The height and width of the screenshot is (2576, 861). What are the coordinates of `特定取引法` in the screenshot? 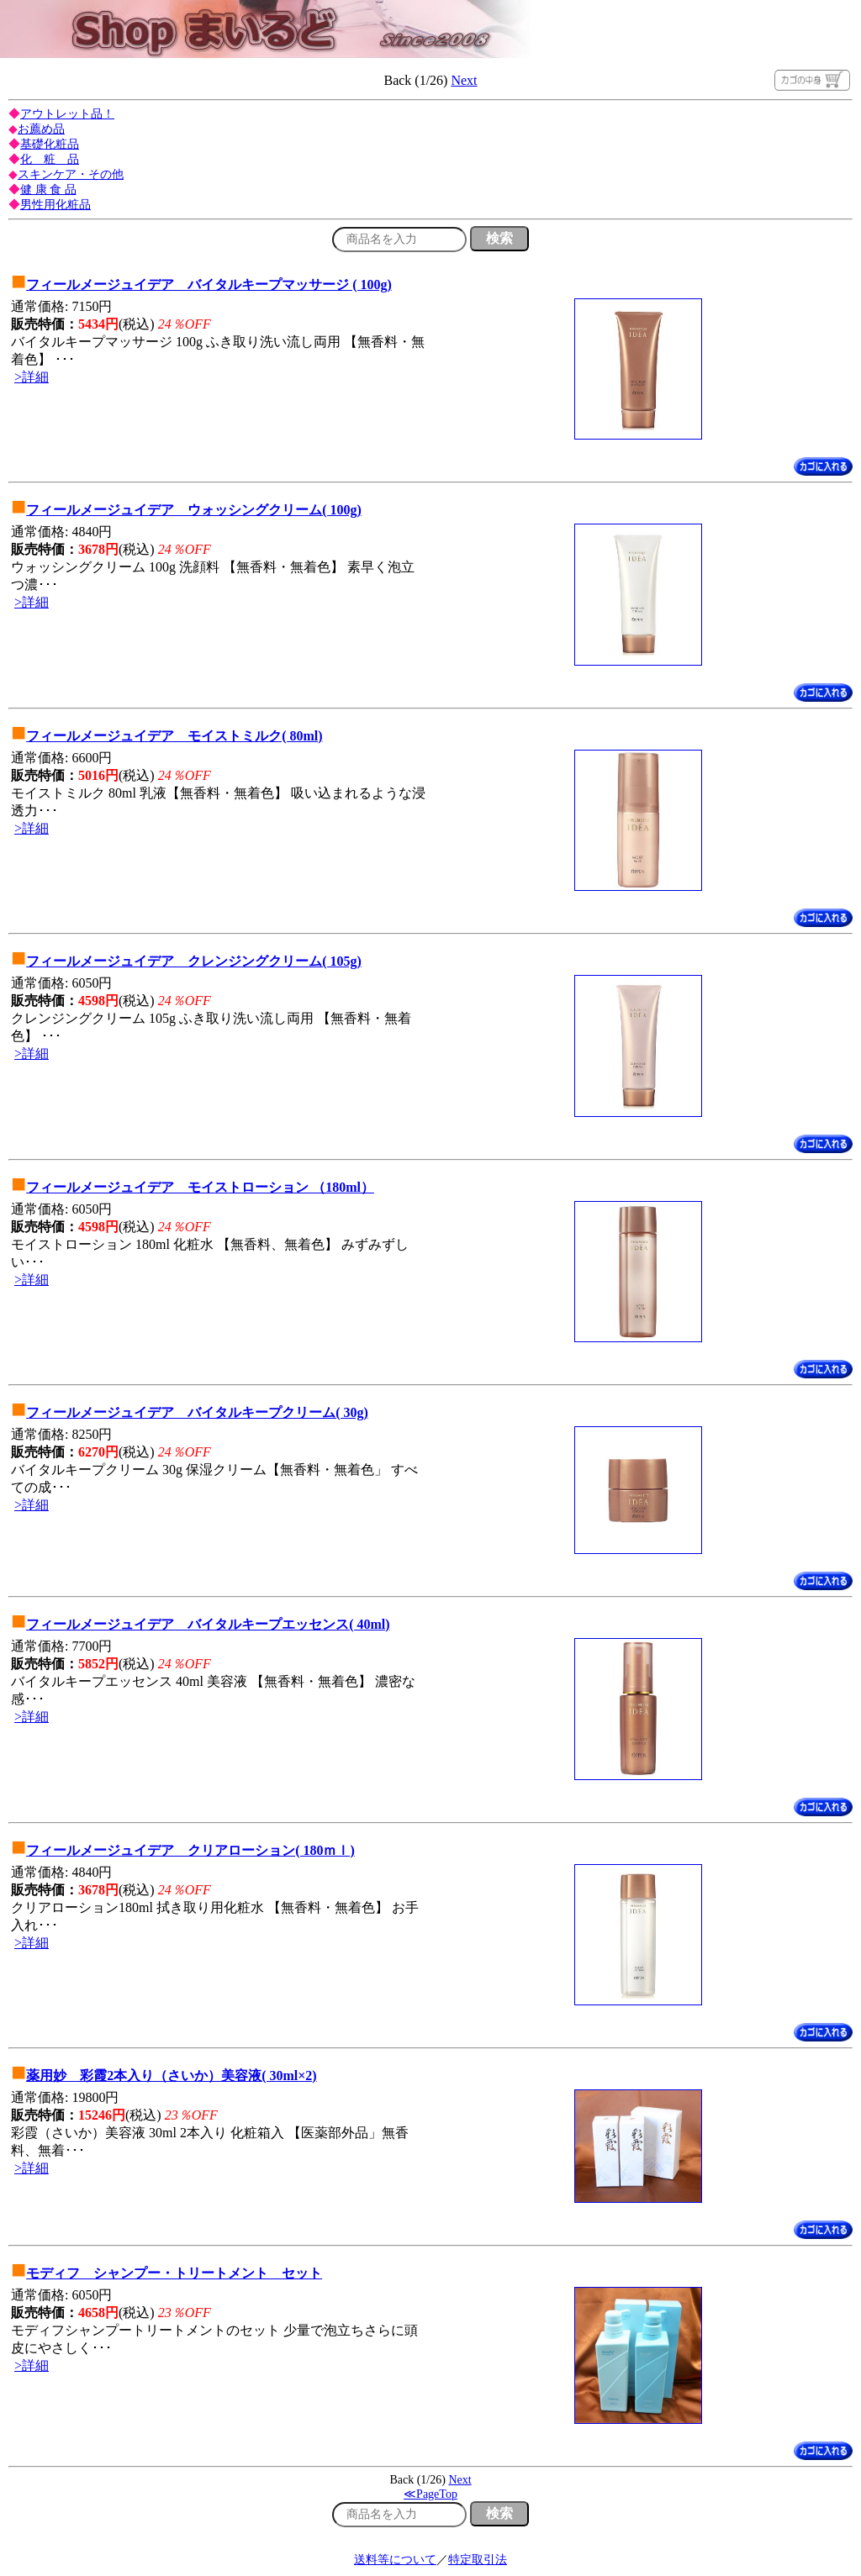 It's located at (477, 2559).